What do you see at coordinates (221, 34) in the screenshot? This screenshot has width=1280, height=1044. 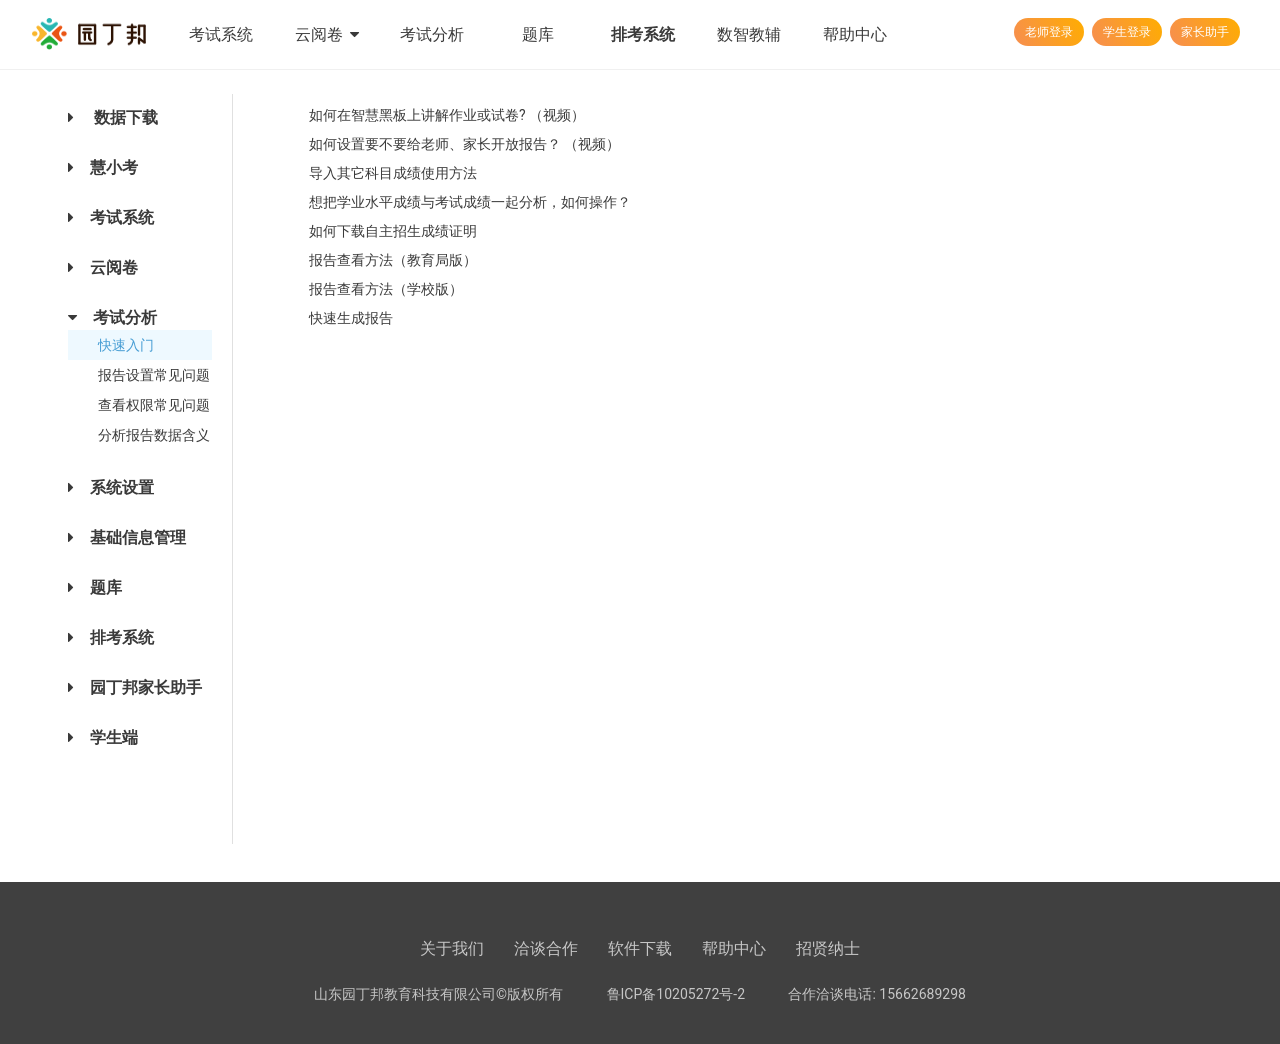 I see `考试系统` at bounding box center [221, 34].